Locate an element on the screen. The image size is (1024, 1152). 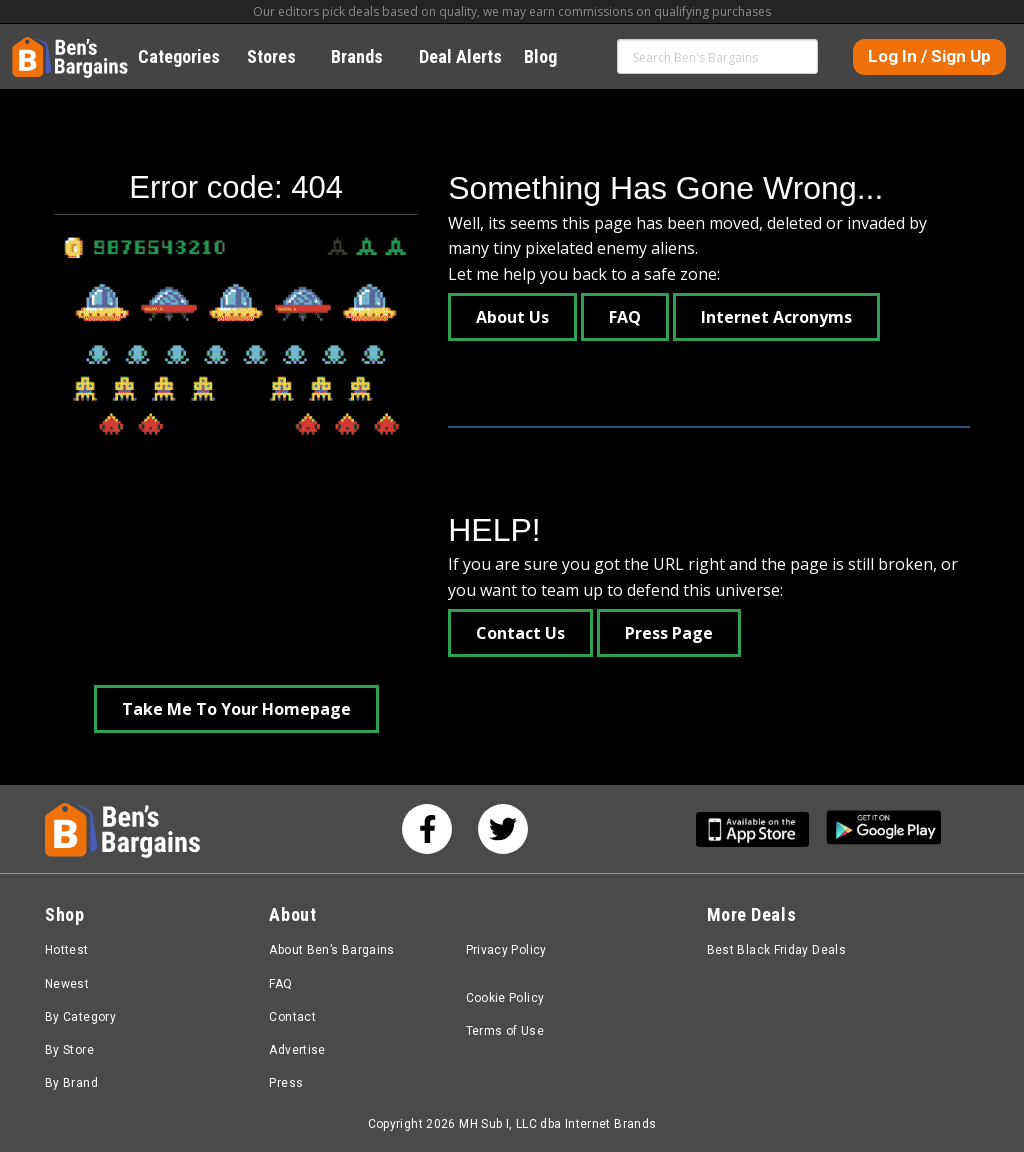
Press is located at coordinates (286, 1083).